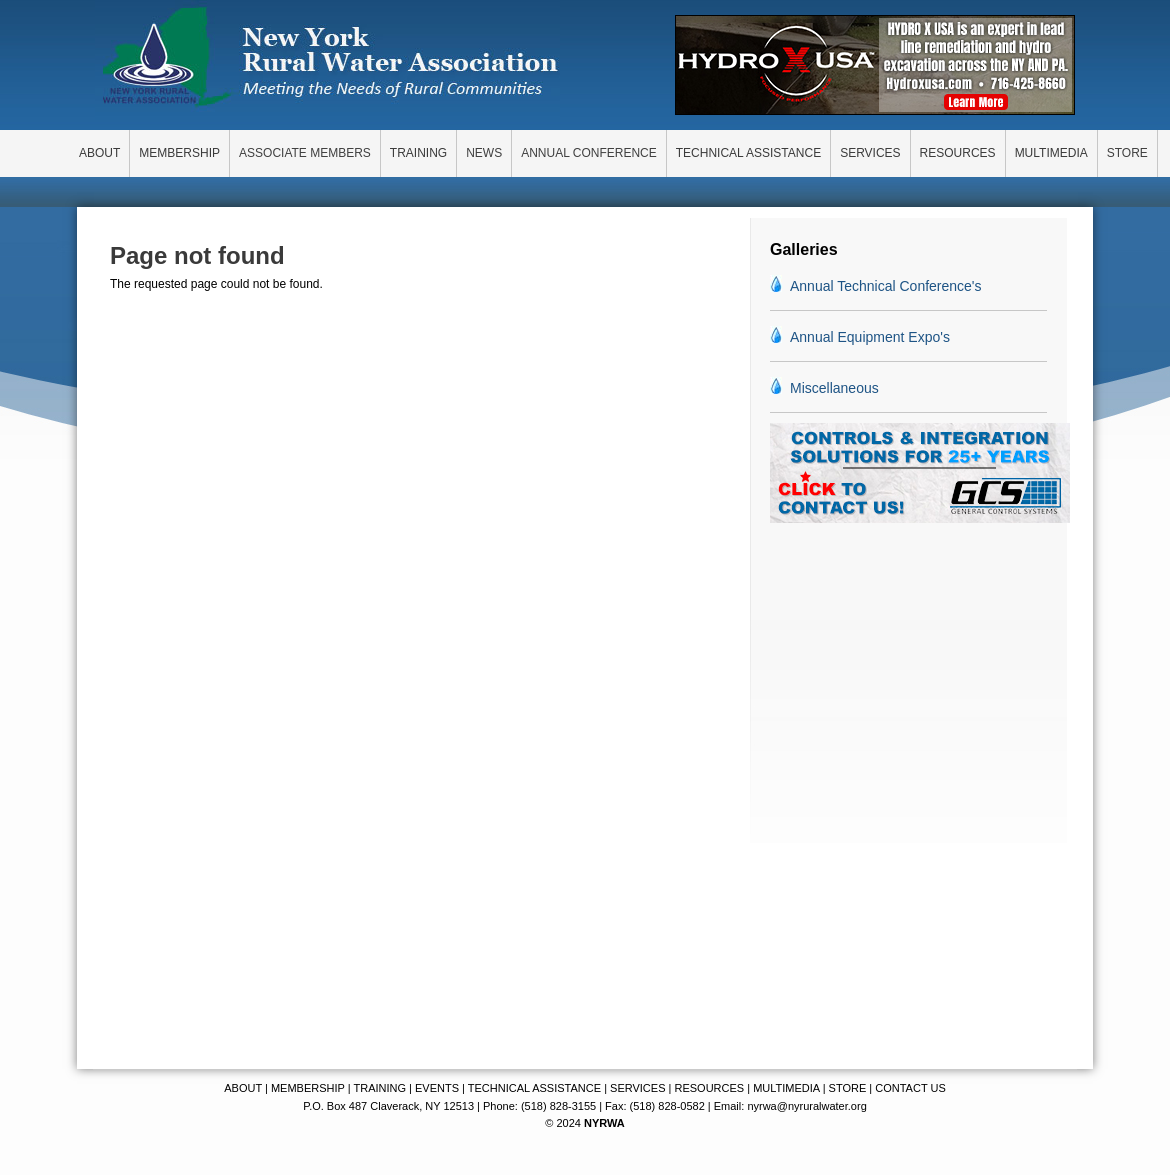 This screenshot has width=1170, height=1175. What do you see at coordinates (870, 337) in the screenshot?
I see `Annual Equipment Expo's` at bounding box center [870, 337].